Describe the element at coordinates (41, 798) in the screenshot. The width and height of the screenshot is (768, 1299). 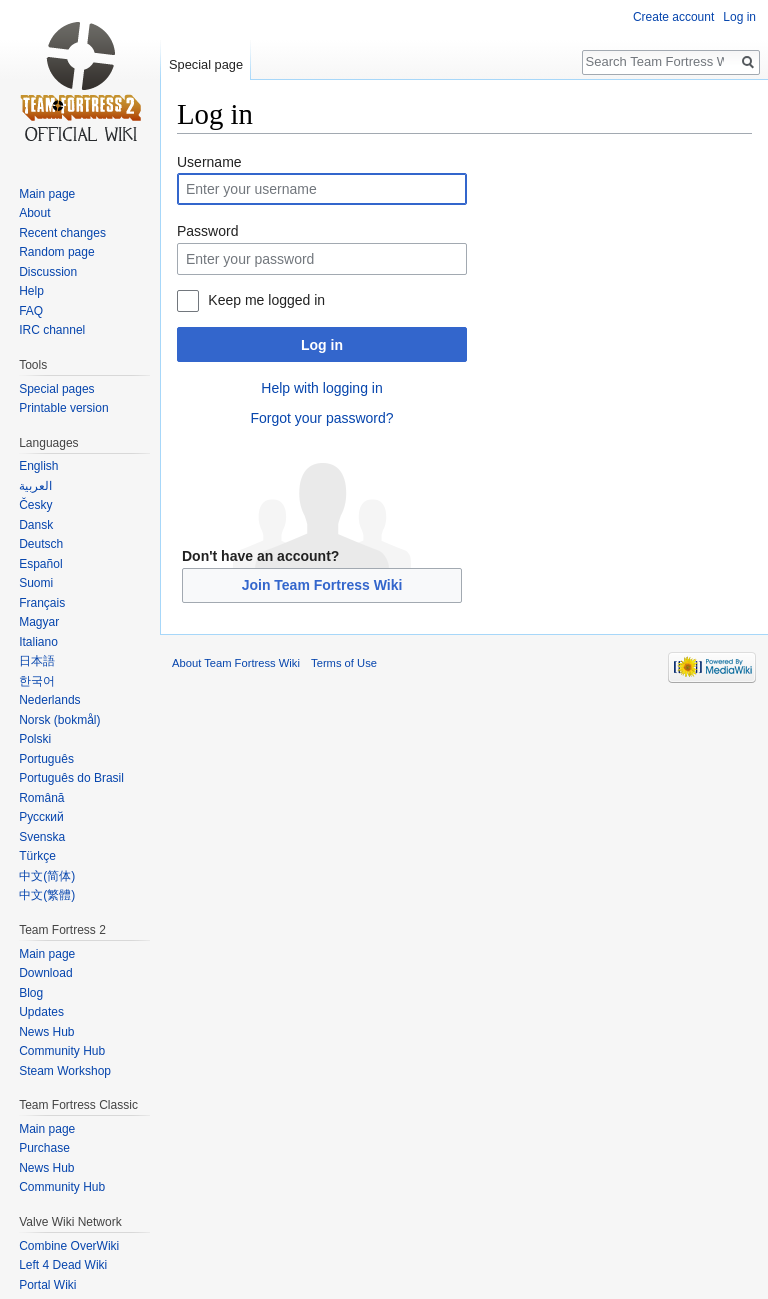
I see `Română` at that location.